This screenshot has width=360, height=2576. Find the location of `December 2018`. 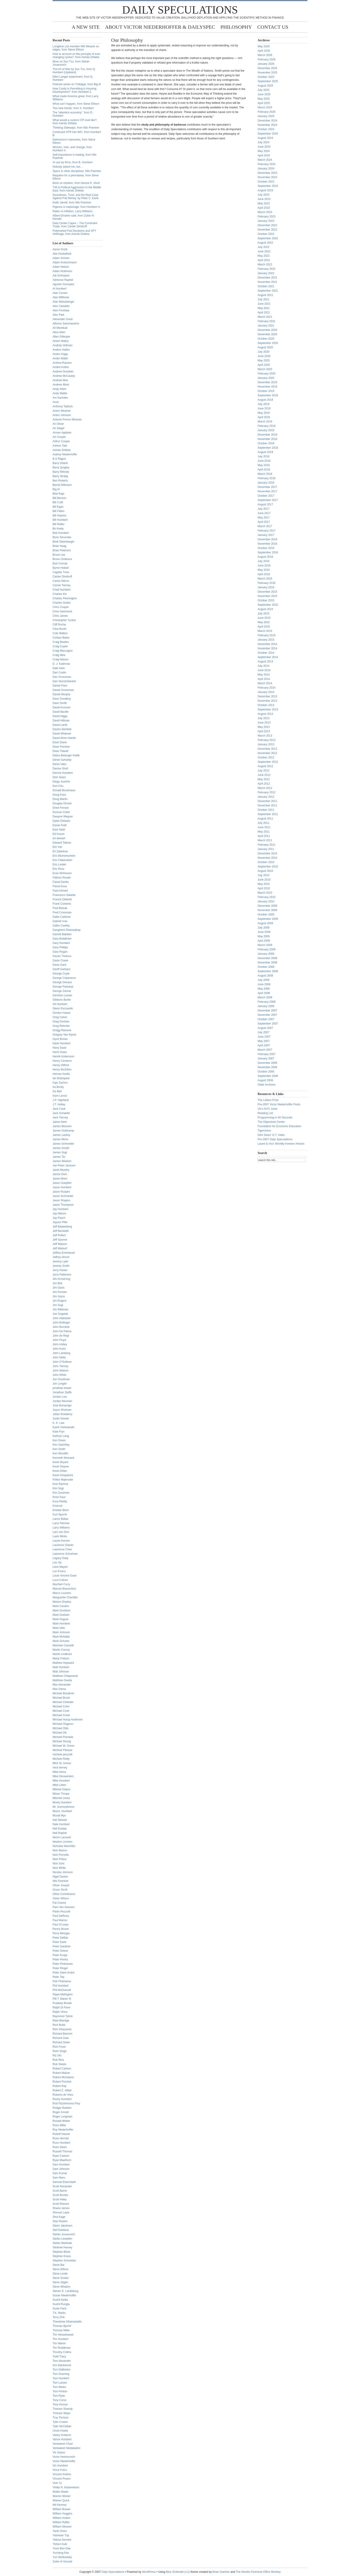

December 2018 is located at coordinates (267, 434).